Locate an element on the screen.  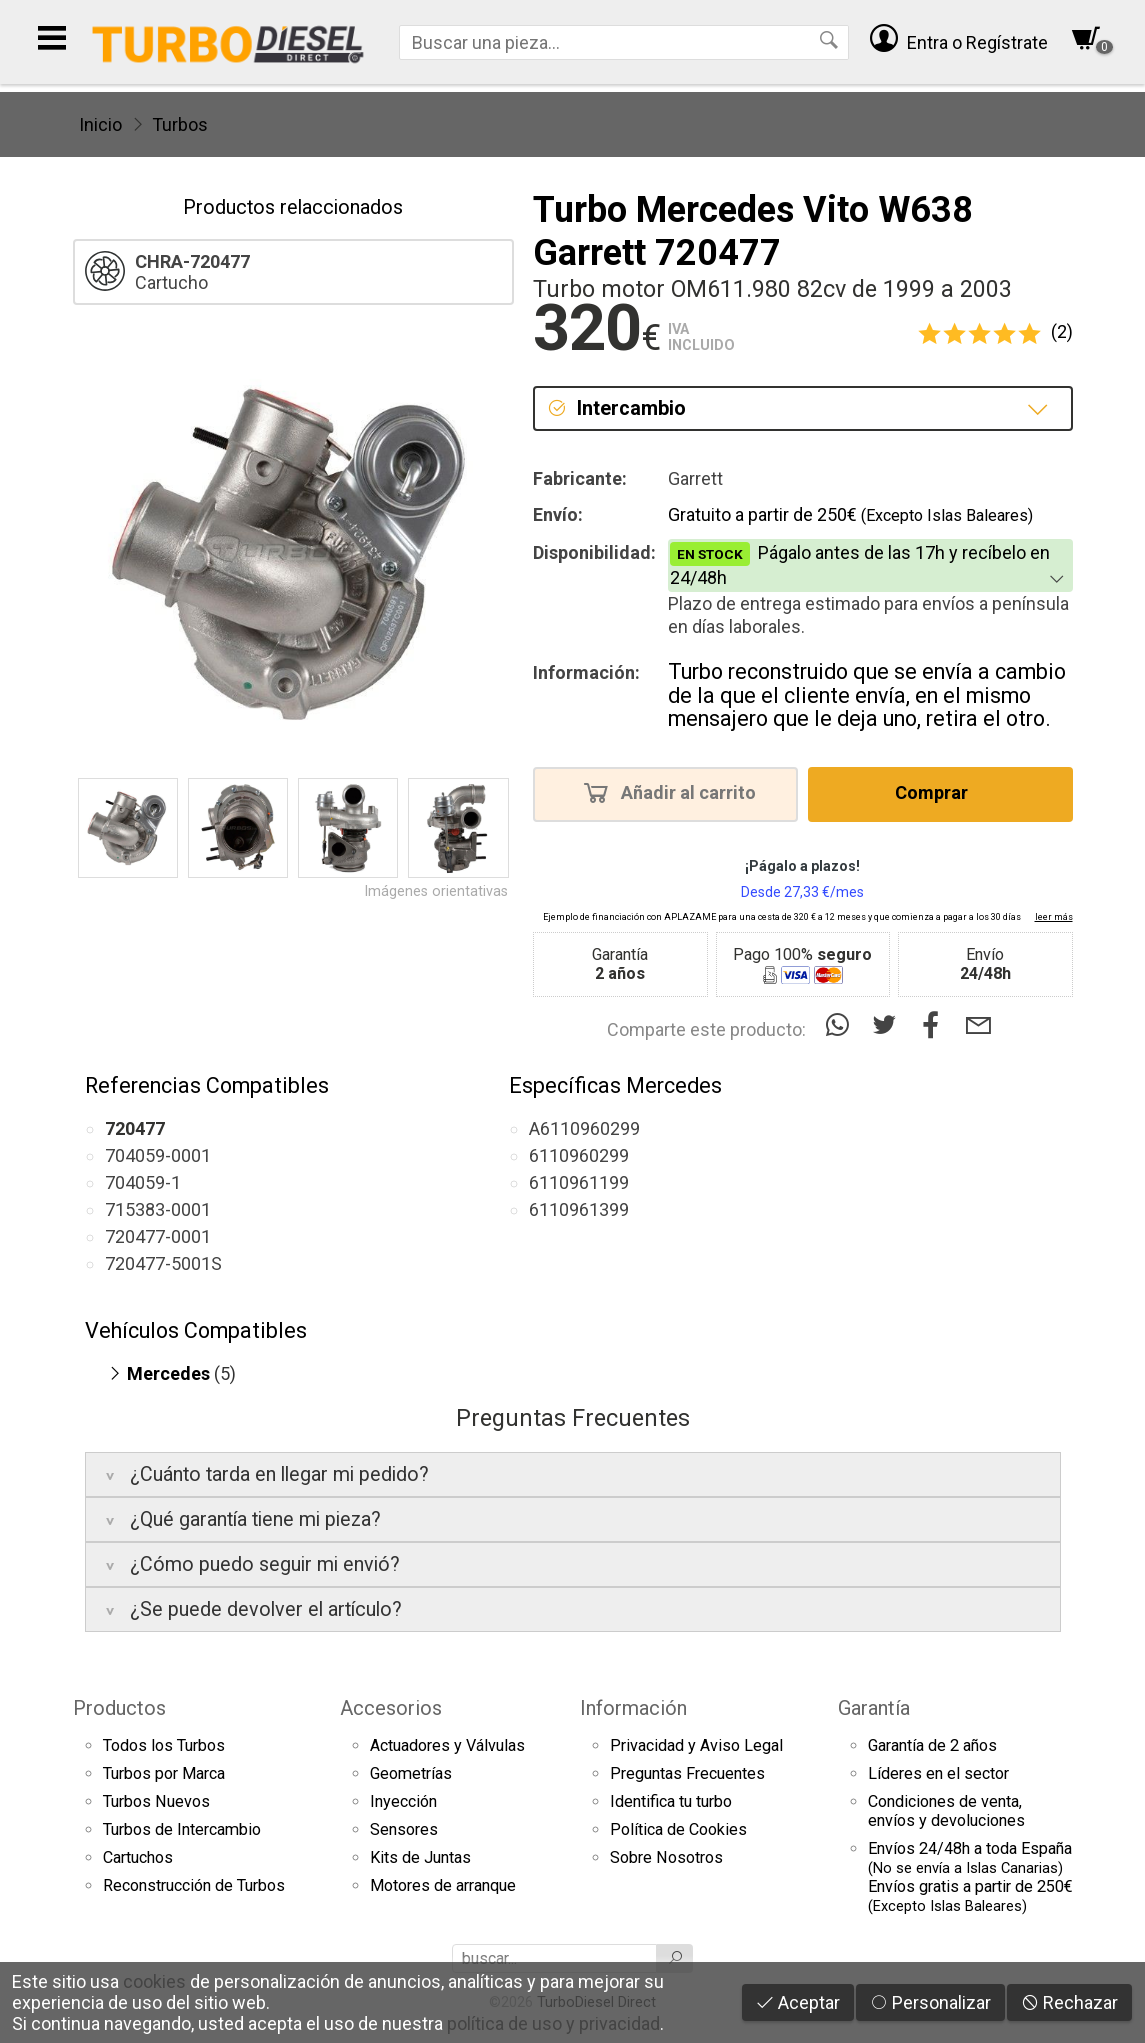
Motores de arranque is located at coordinates (443, 1885).